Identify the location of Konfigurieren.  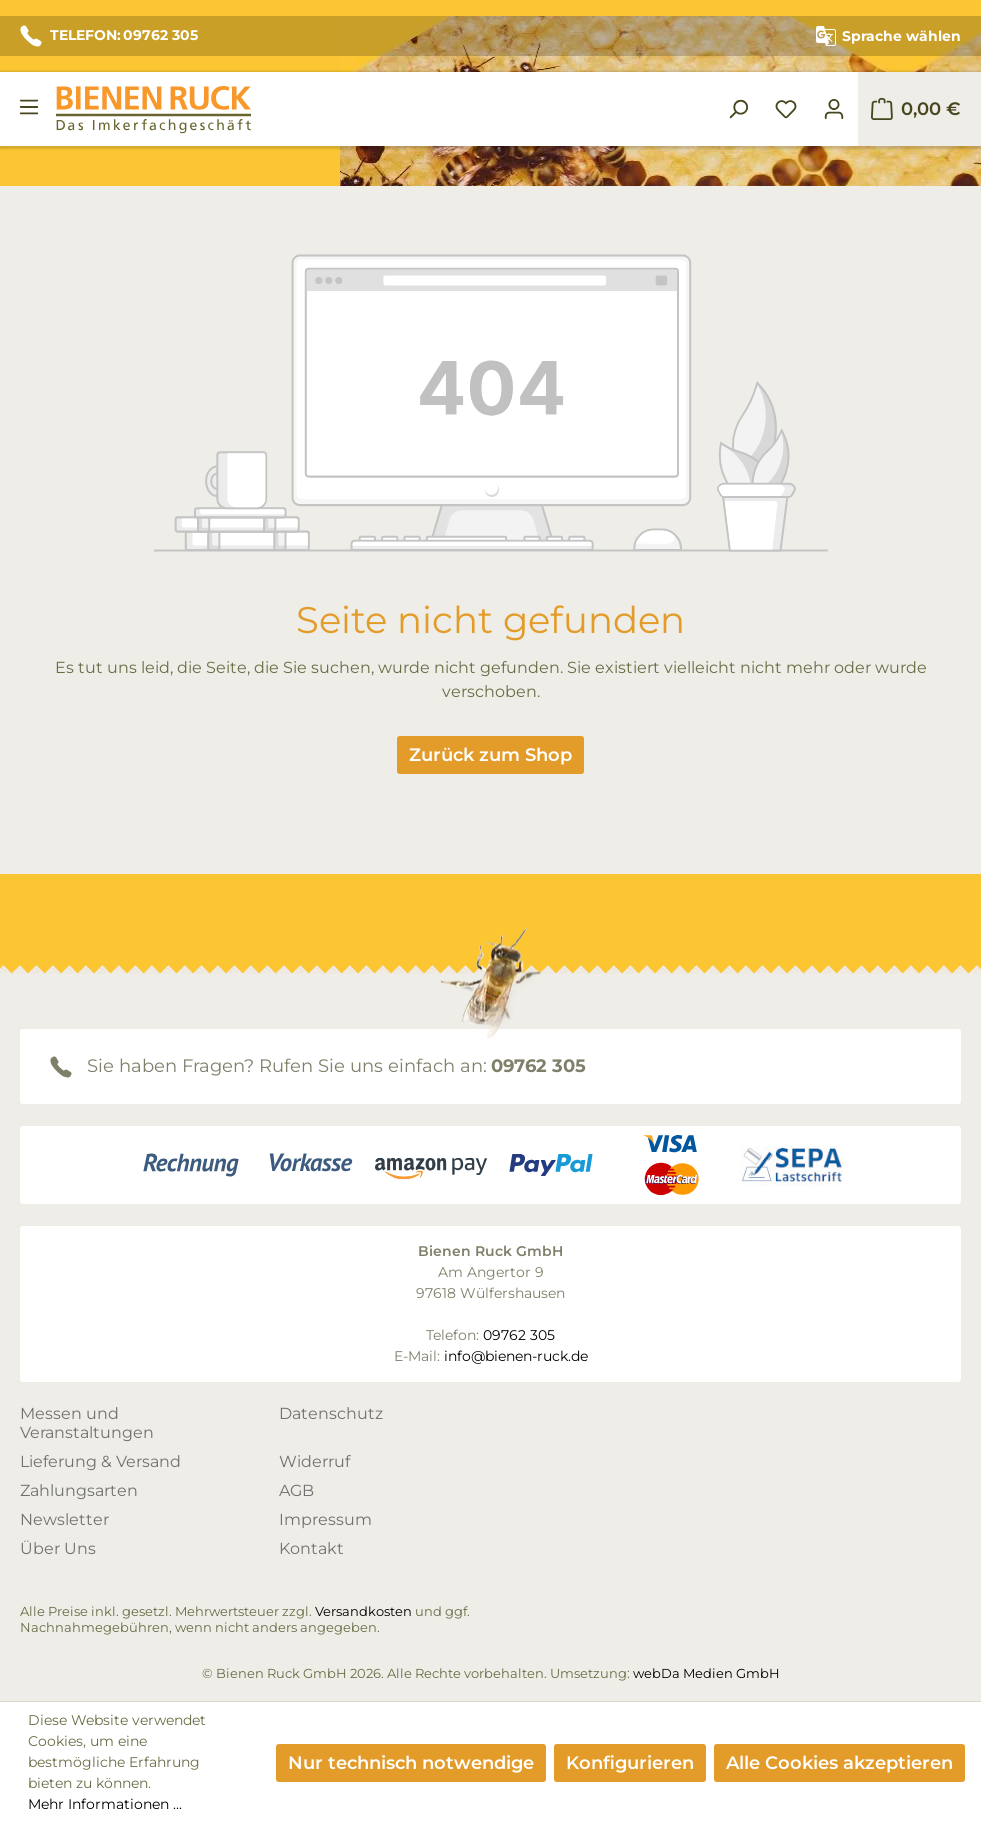
(630, 1763).